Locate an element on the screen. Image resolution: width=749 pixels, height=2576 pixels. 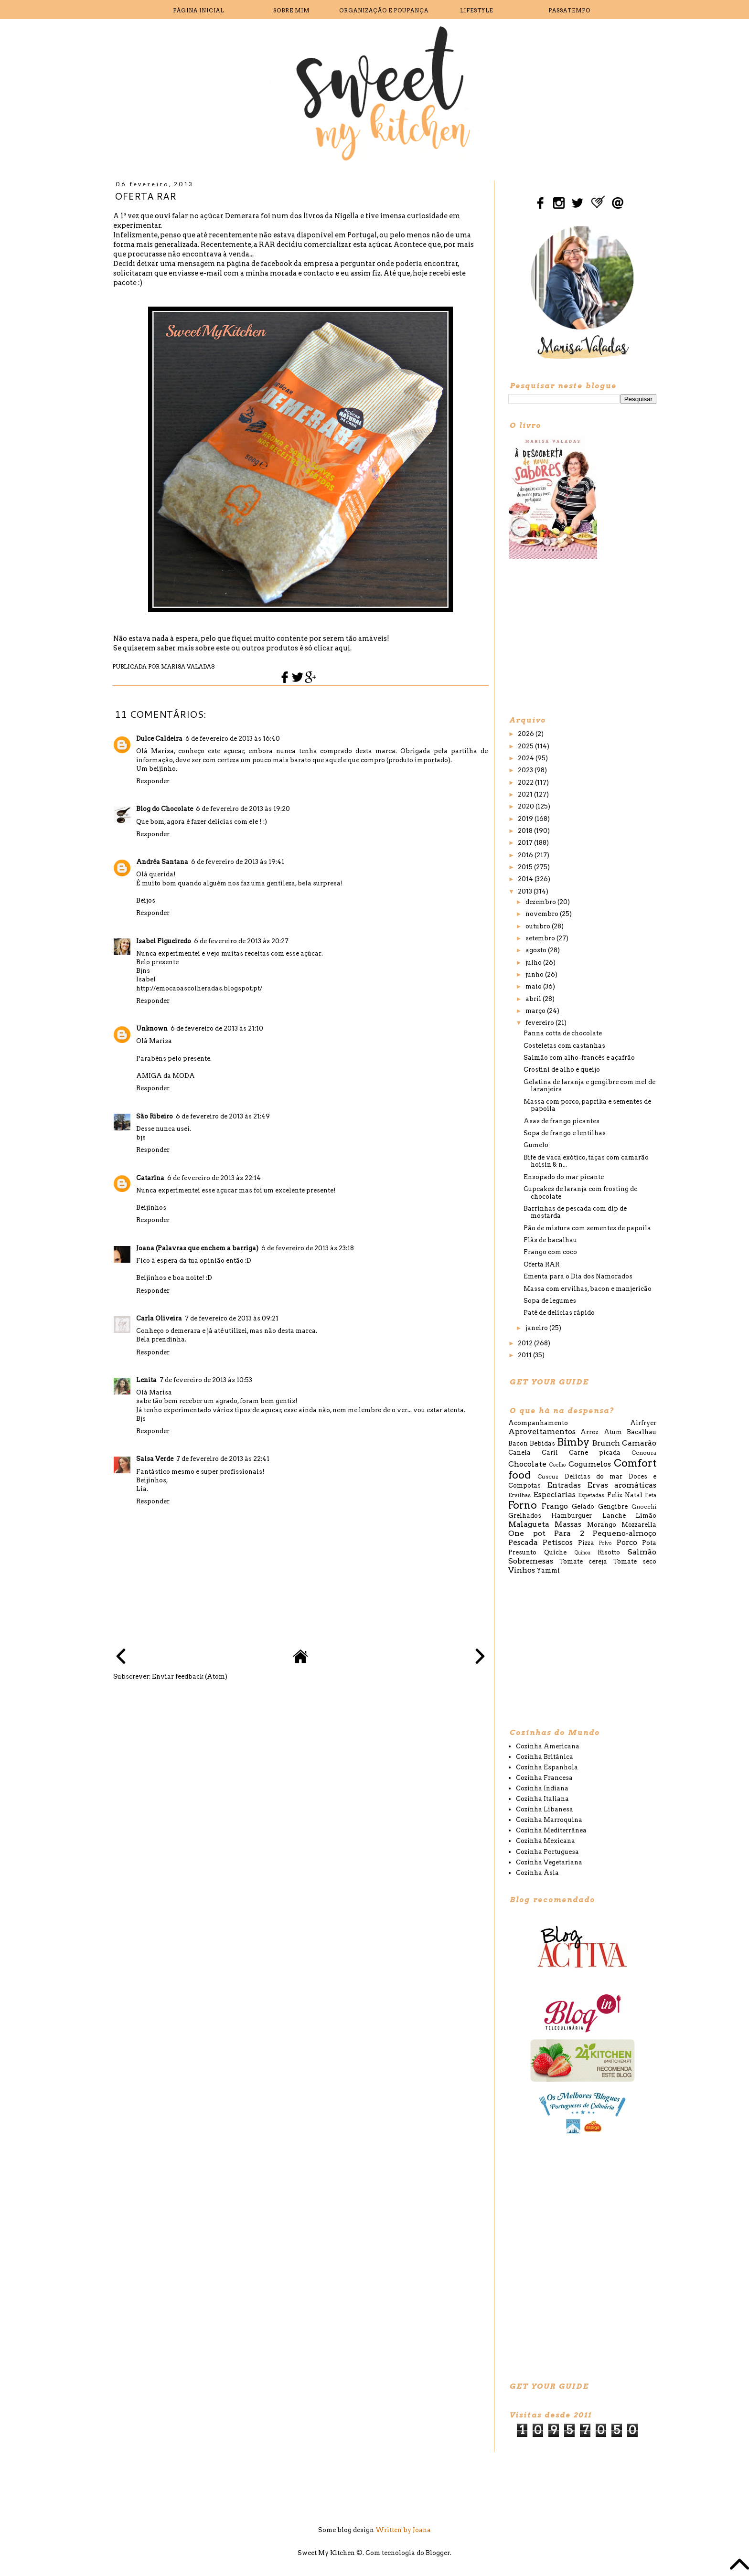
2023 is located at coordinates (526, 770).